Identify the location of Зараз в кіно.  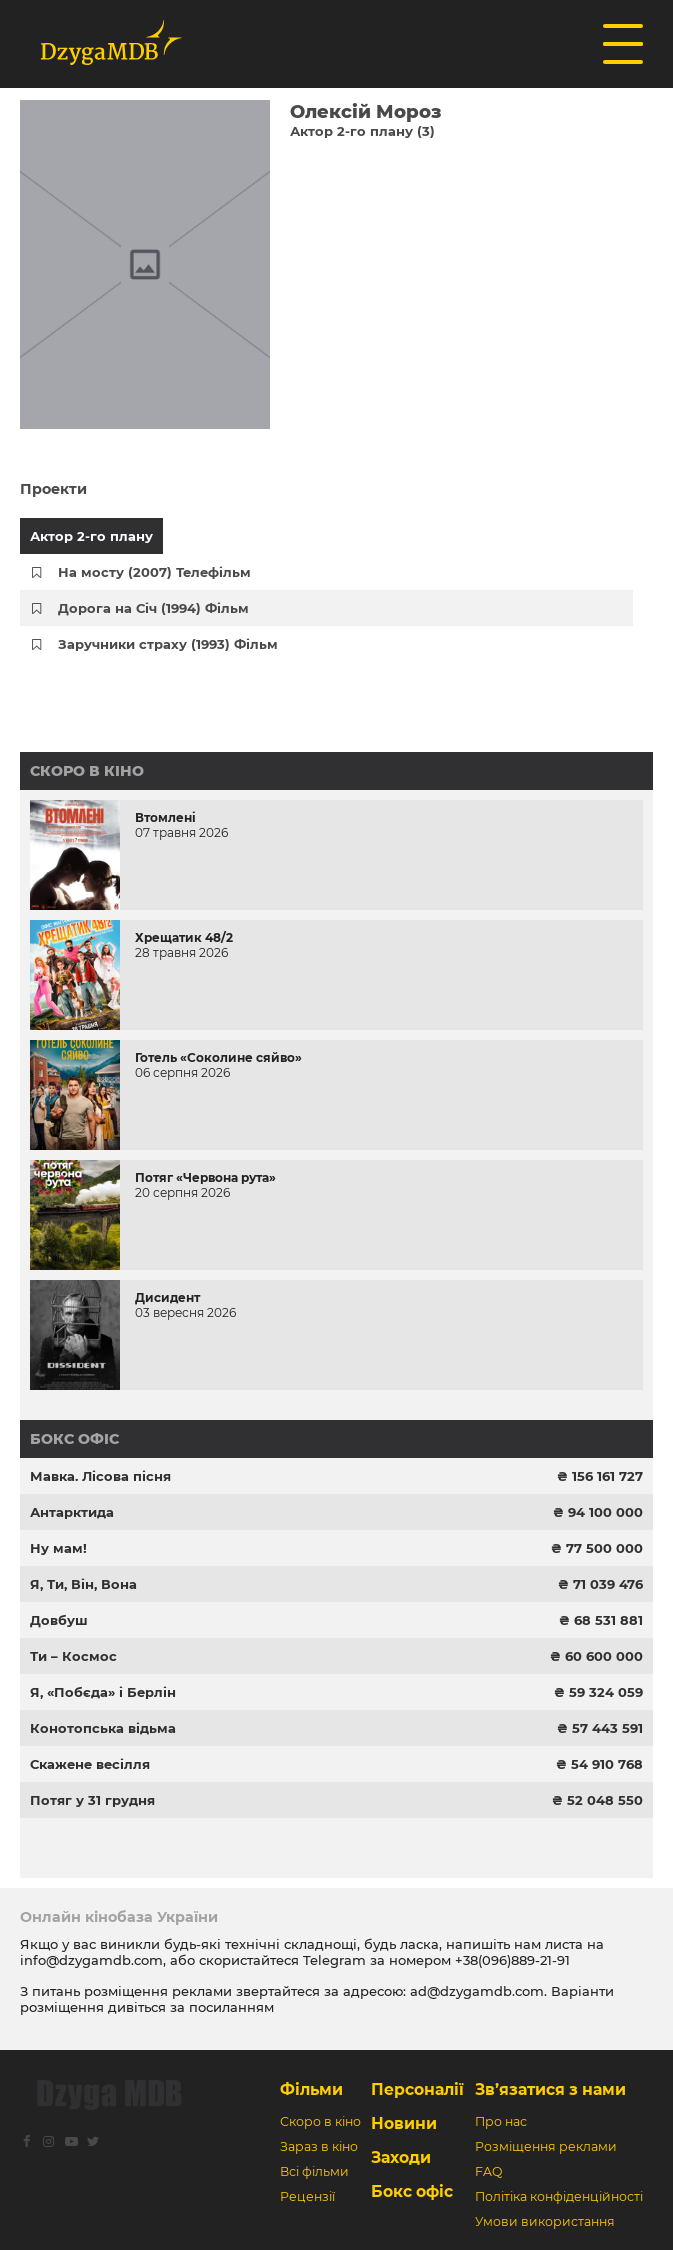
(319, 2146).